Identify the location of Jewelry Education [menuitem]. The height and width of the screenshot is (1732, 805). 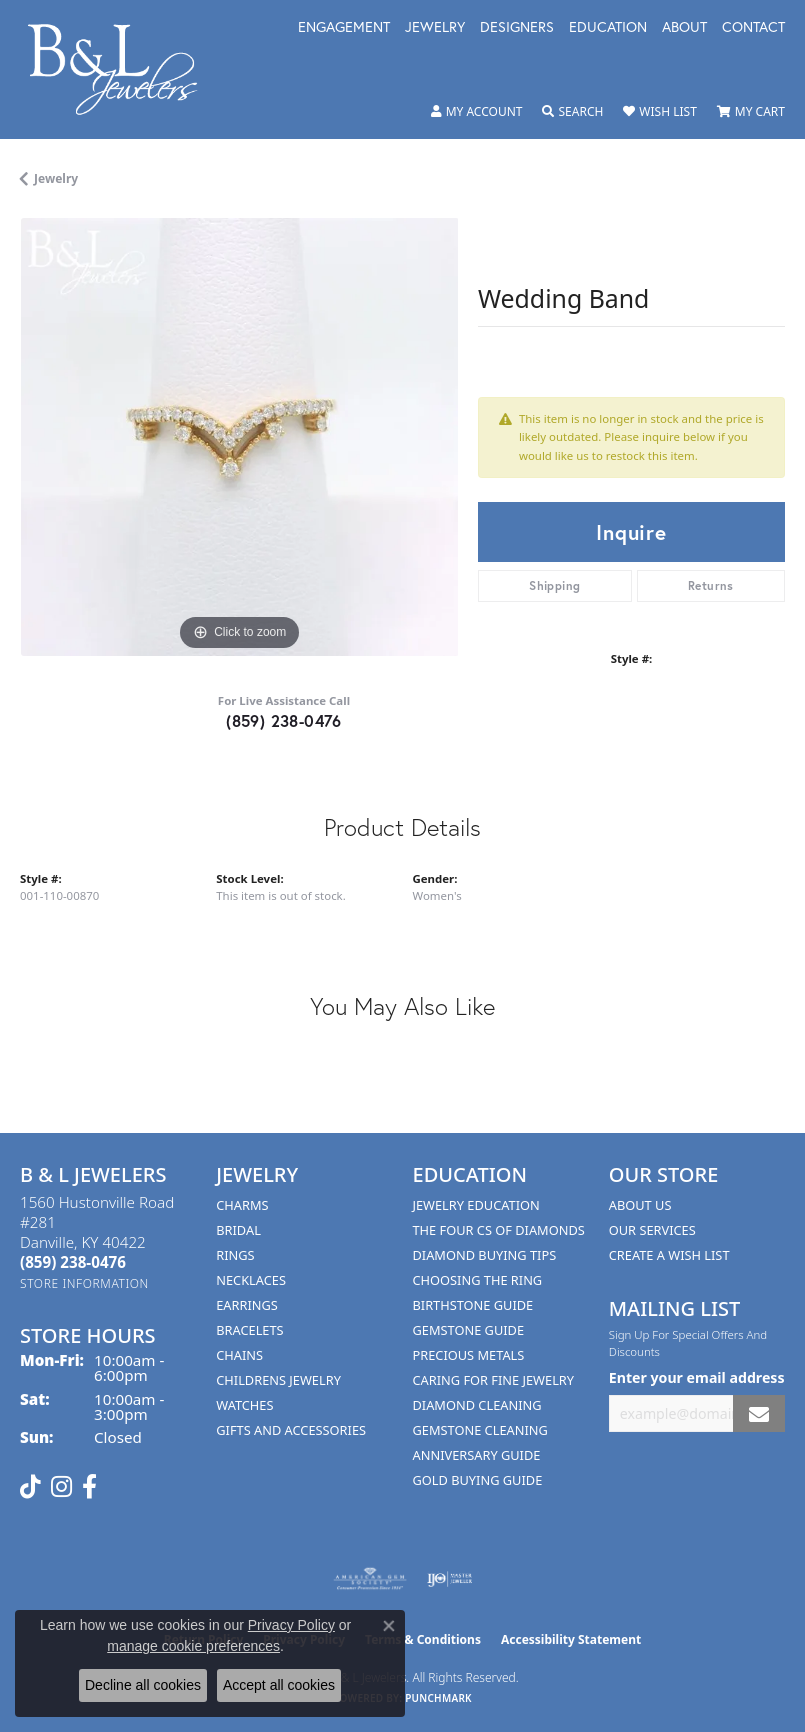
(476, 1205).